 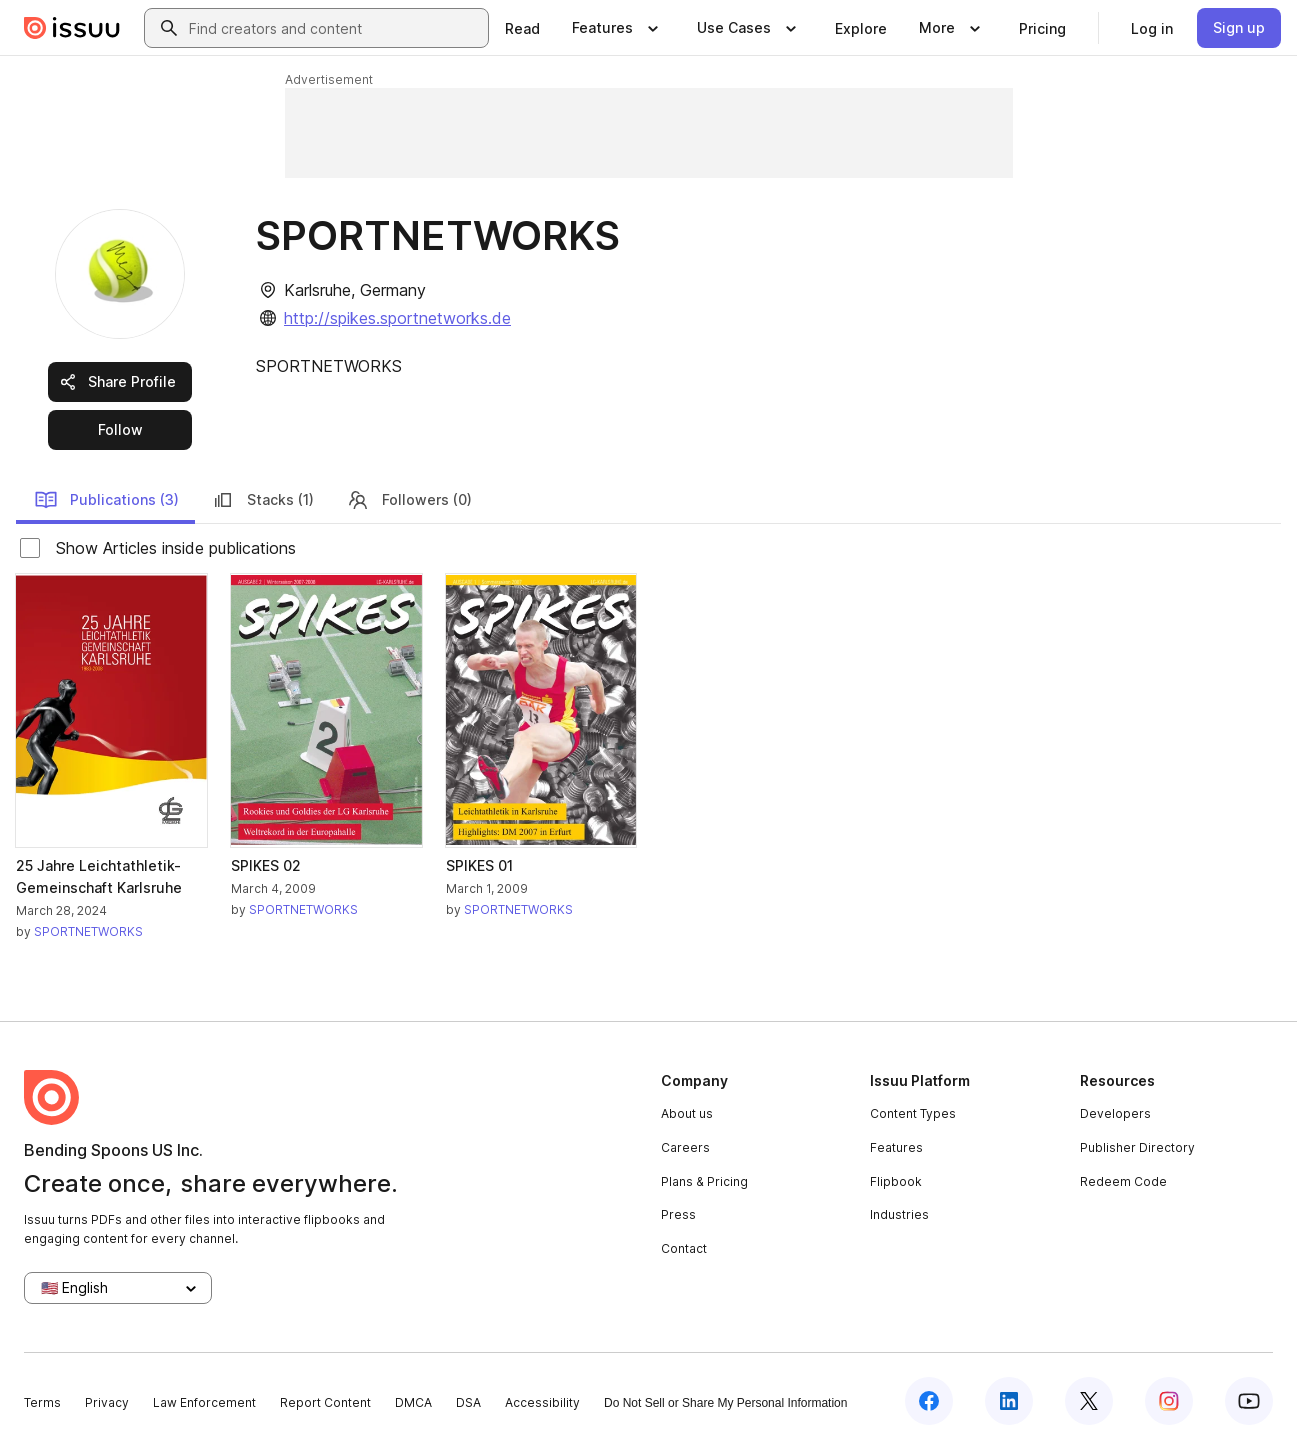 What do you see at coordinates (687, 1113) in the screenshot?
I see `About us` at bounding box center [687, 1113].